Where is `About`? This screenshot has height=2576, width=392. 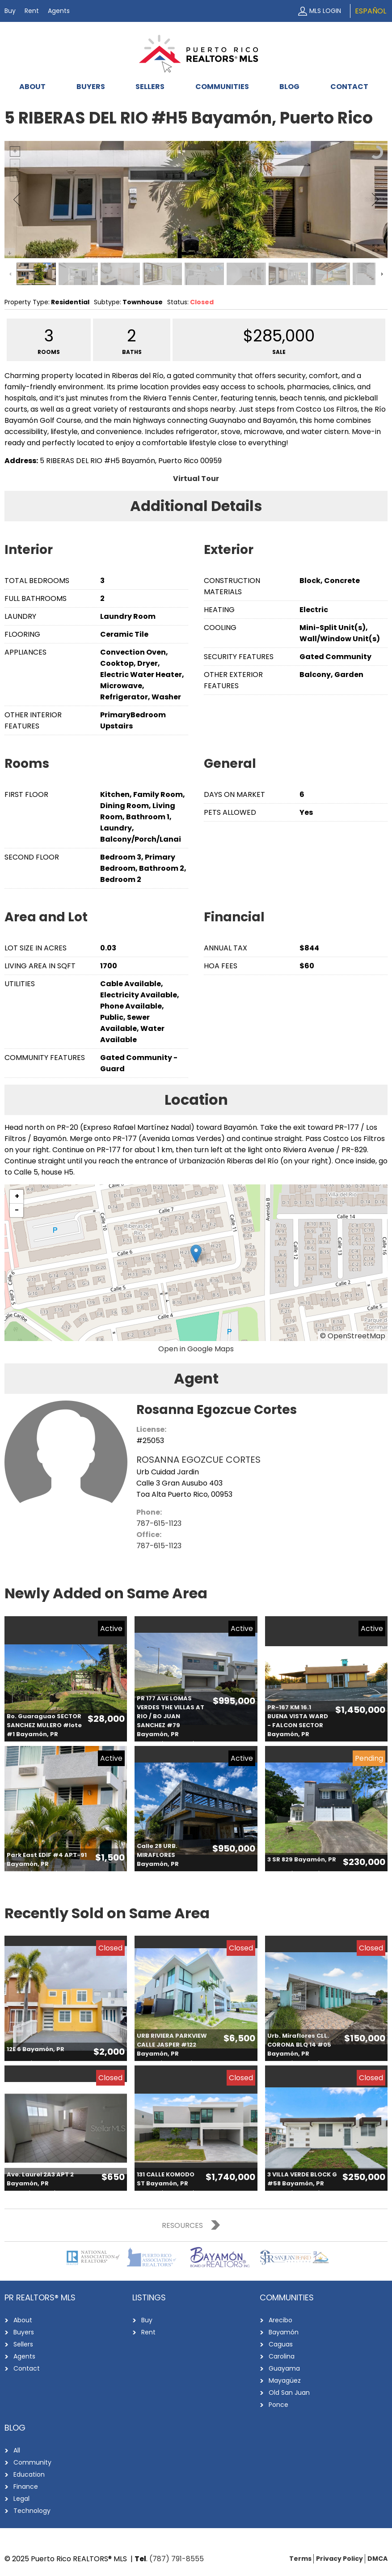
About is located at coordinates (32, 86).